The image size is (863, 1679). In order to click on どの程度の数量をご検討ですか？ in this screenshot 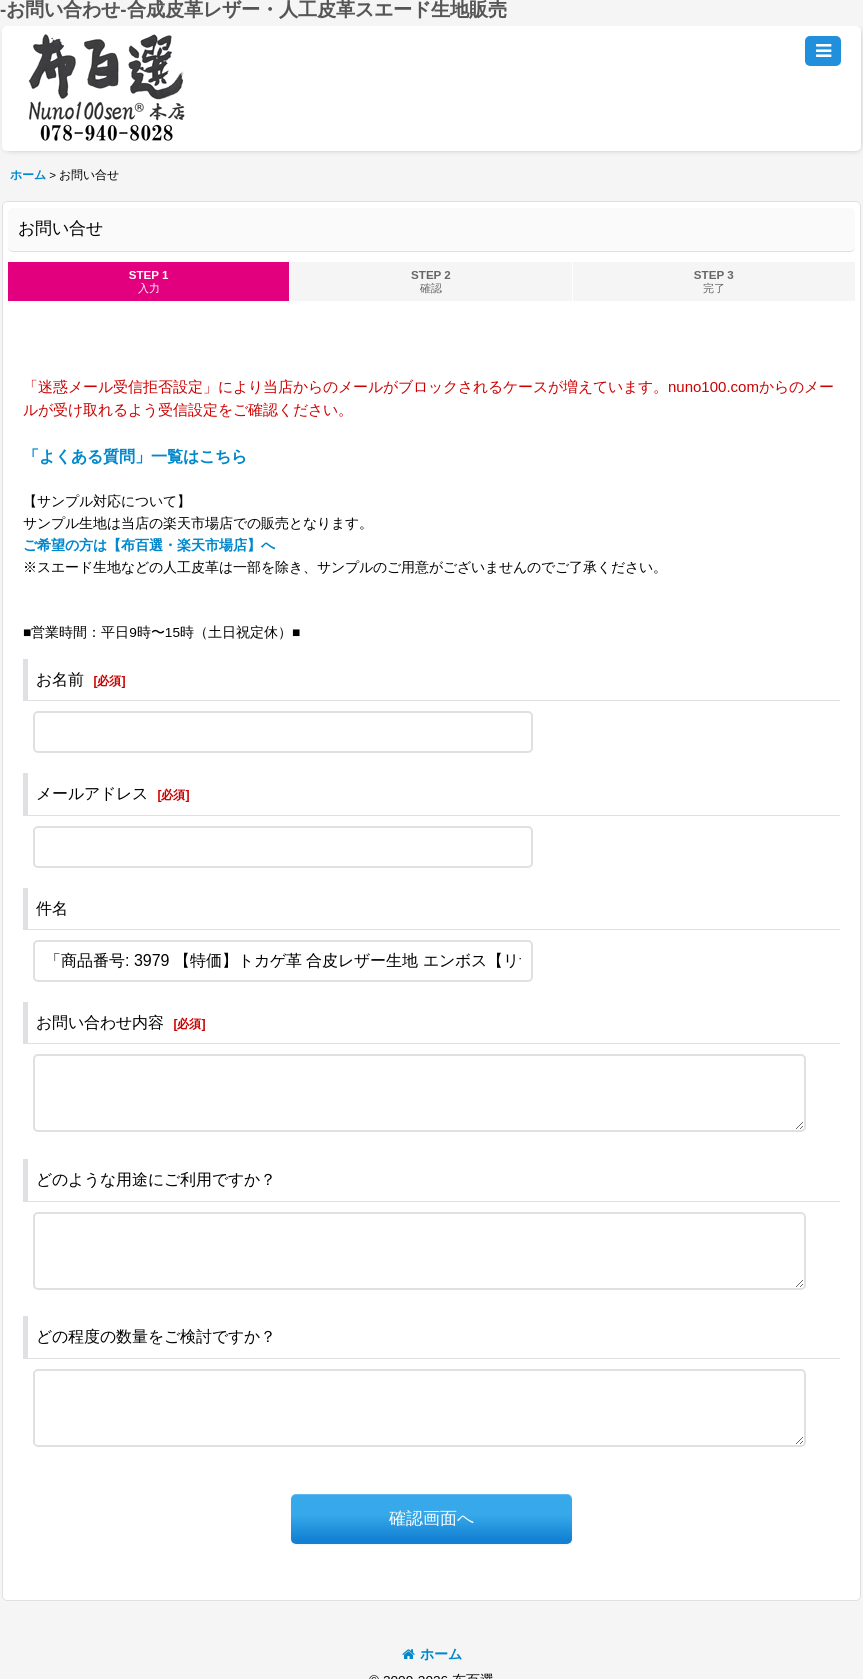, I will do `click(156, 1336)`.